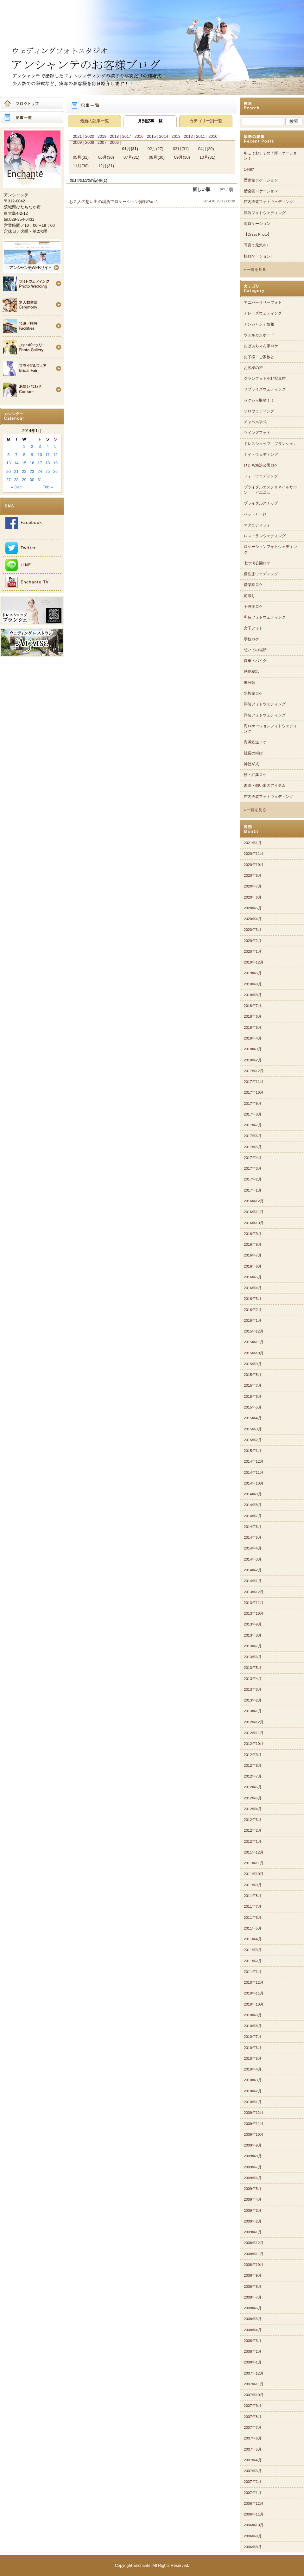 This screenshot has height=2576, width=304. I want to click on ソロウェディング, so click(259, 411).